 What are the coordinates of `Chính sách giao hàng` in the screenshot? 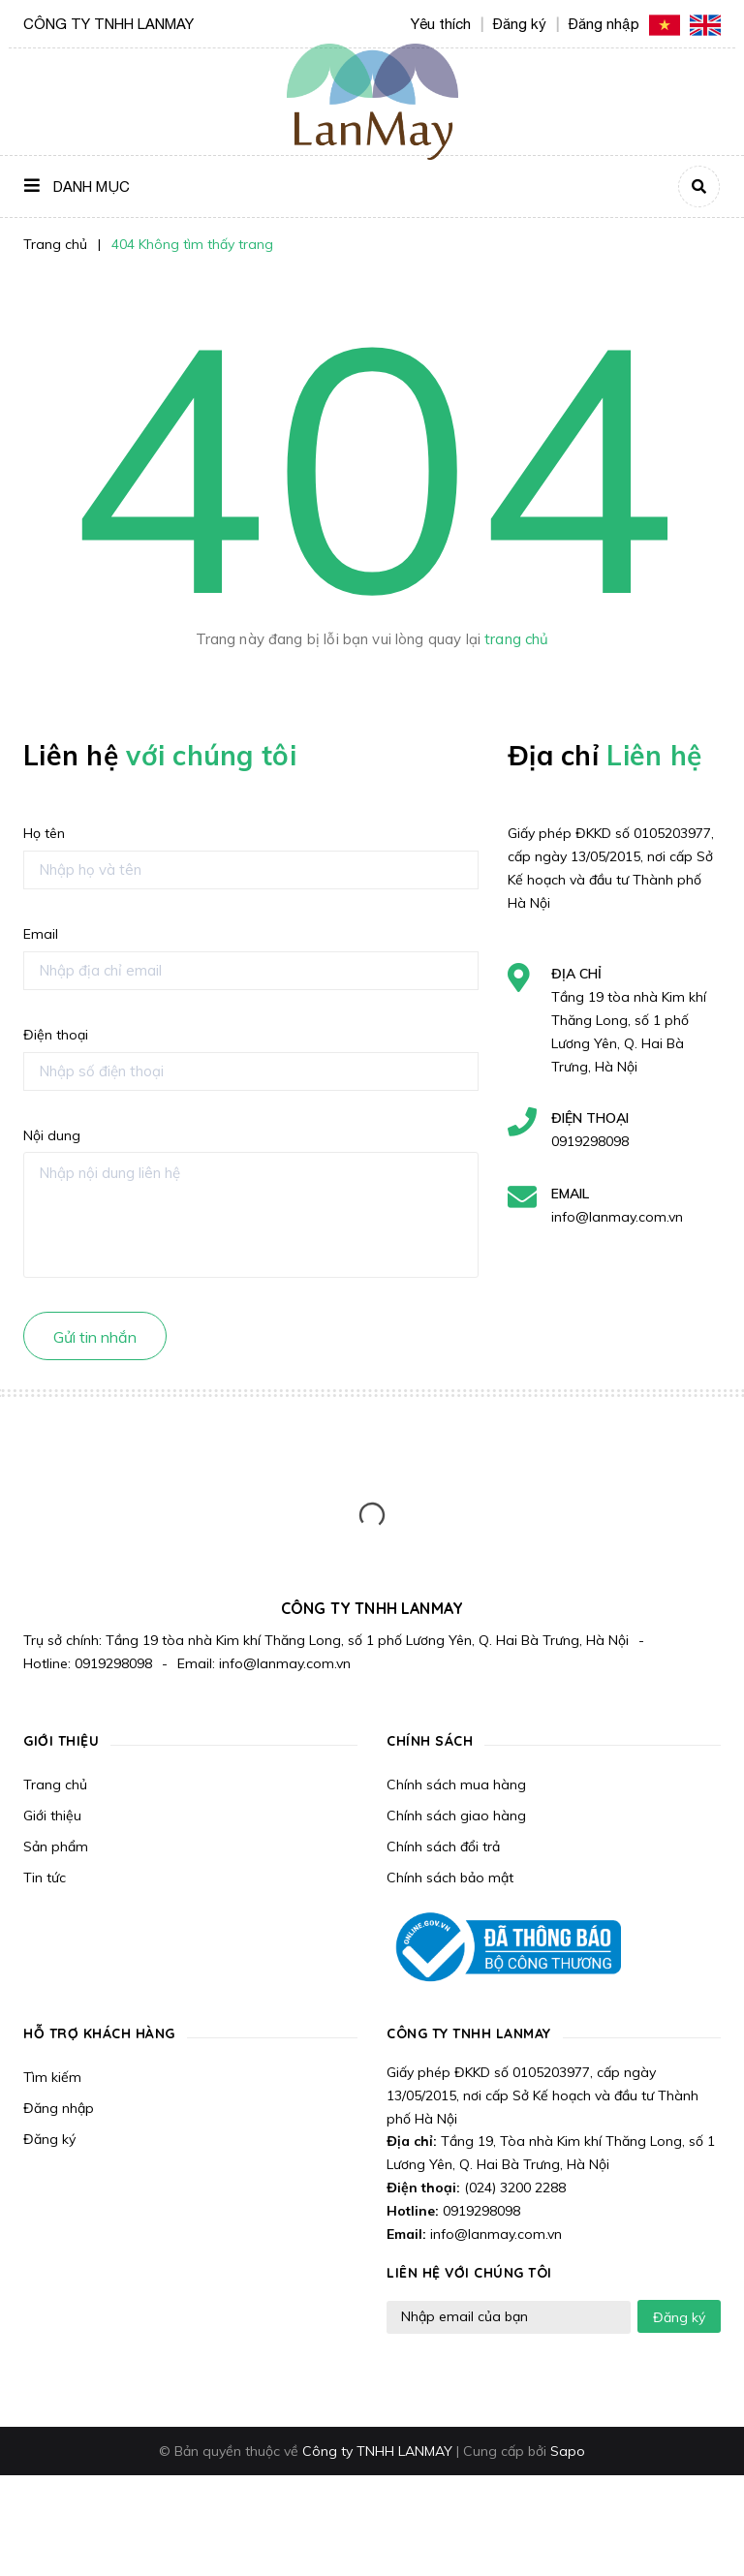 It's located at (456, 1815).